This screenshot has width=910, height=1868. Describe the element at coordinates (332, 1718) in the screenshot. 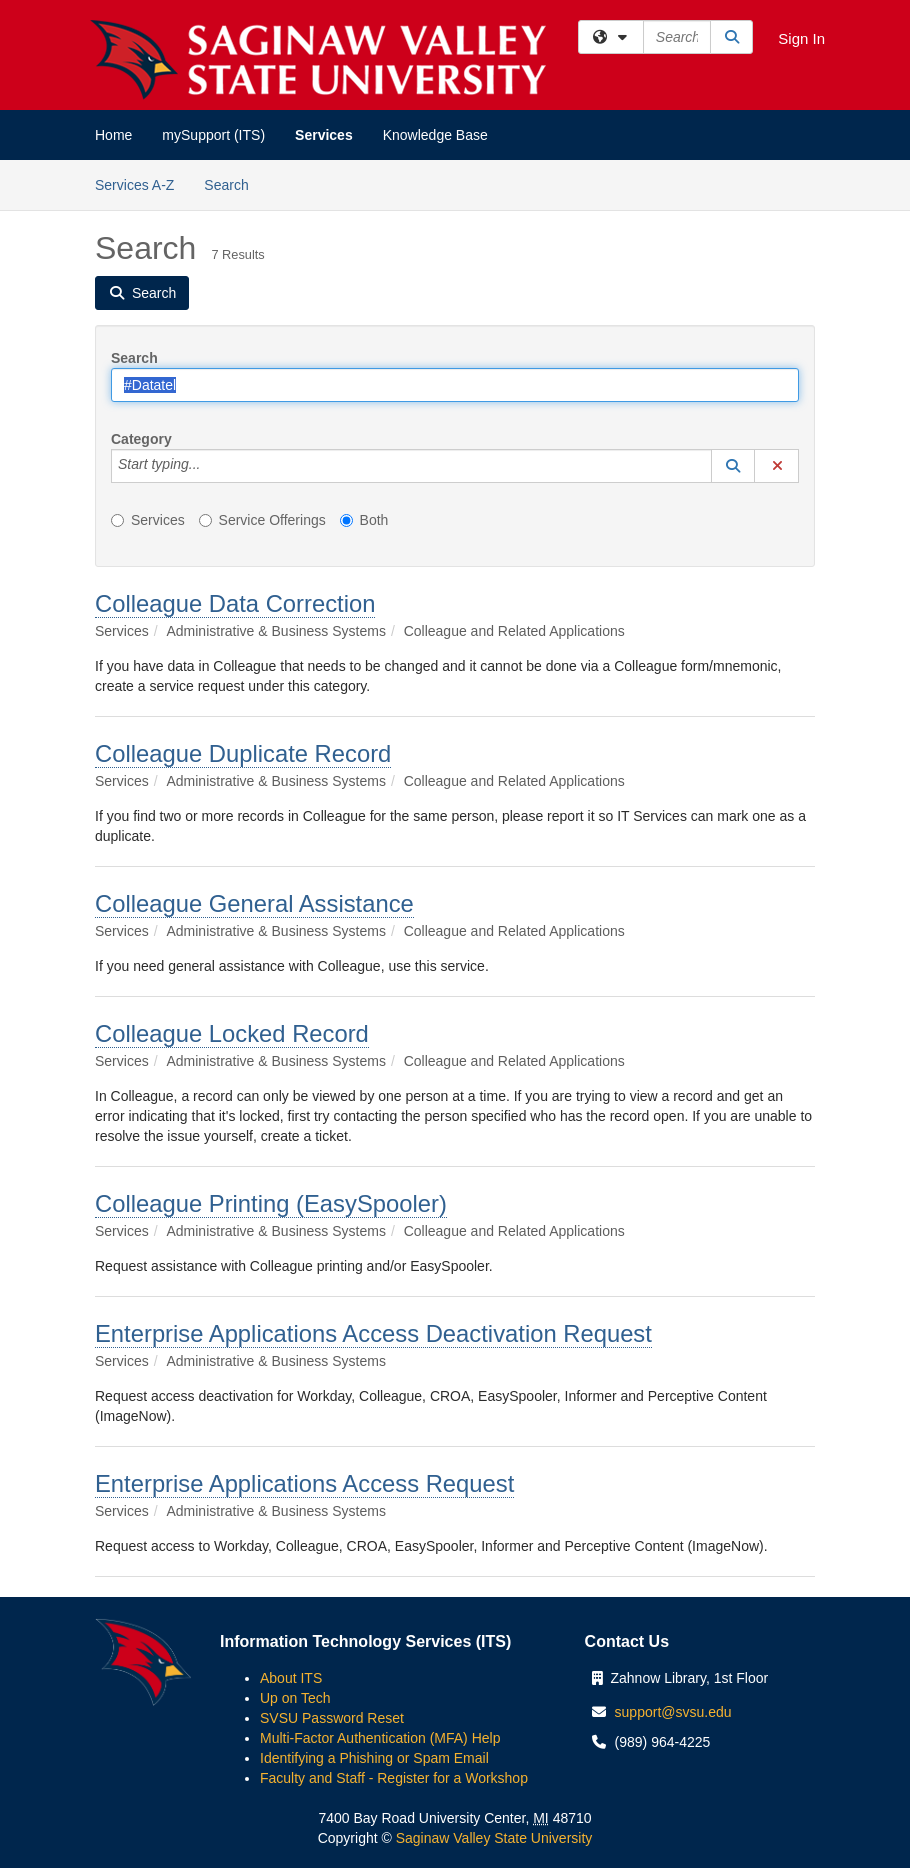

I see `SVSU Password Reset` at that location.